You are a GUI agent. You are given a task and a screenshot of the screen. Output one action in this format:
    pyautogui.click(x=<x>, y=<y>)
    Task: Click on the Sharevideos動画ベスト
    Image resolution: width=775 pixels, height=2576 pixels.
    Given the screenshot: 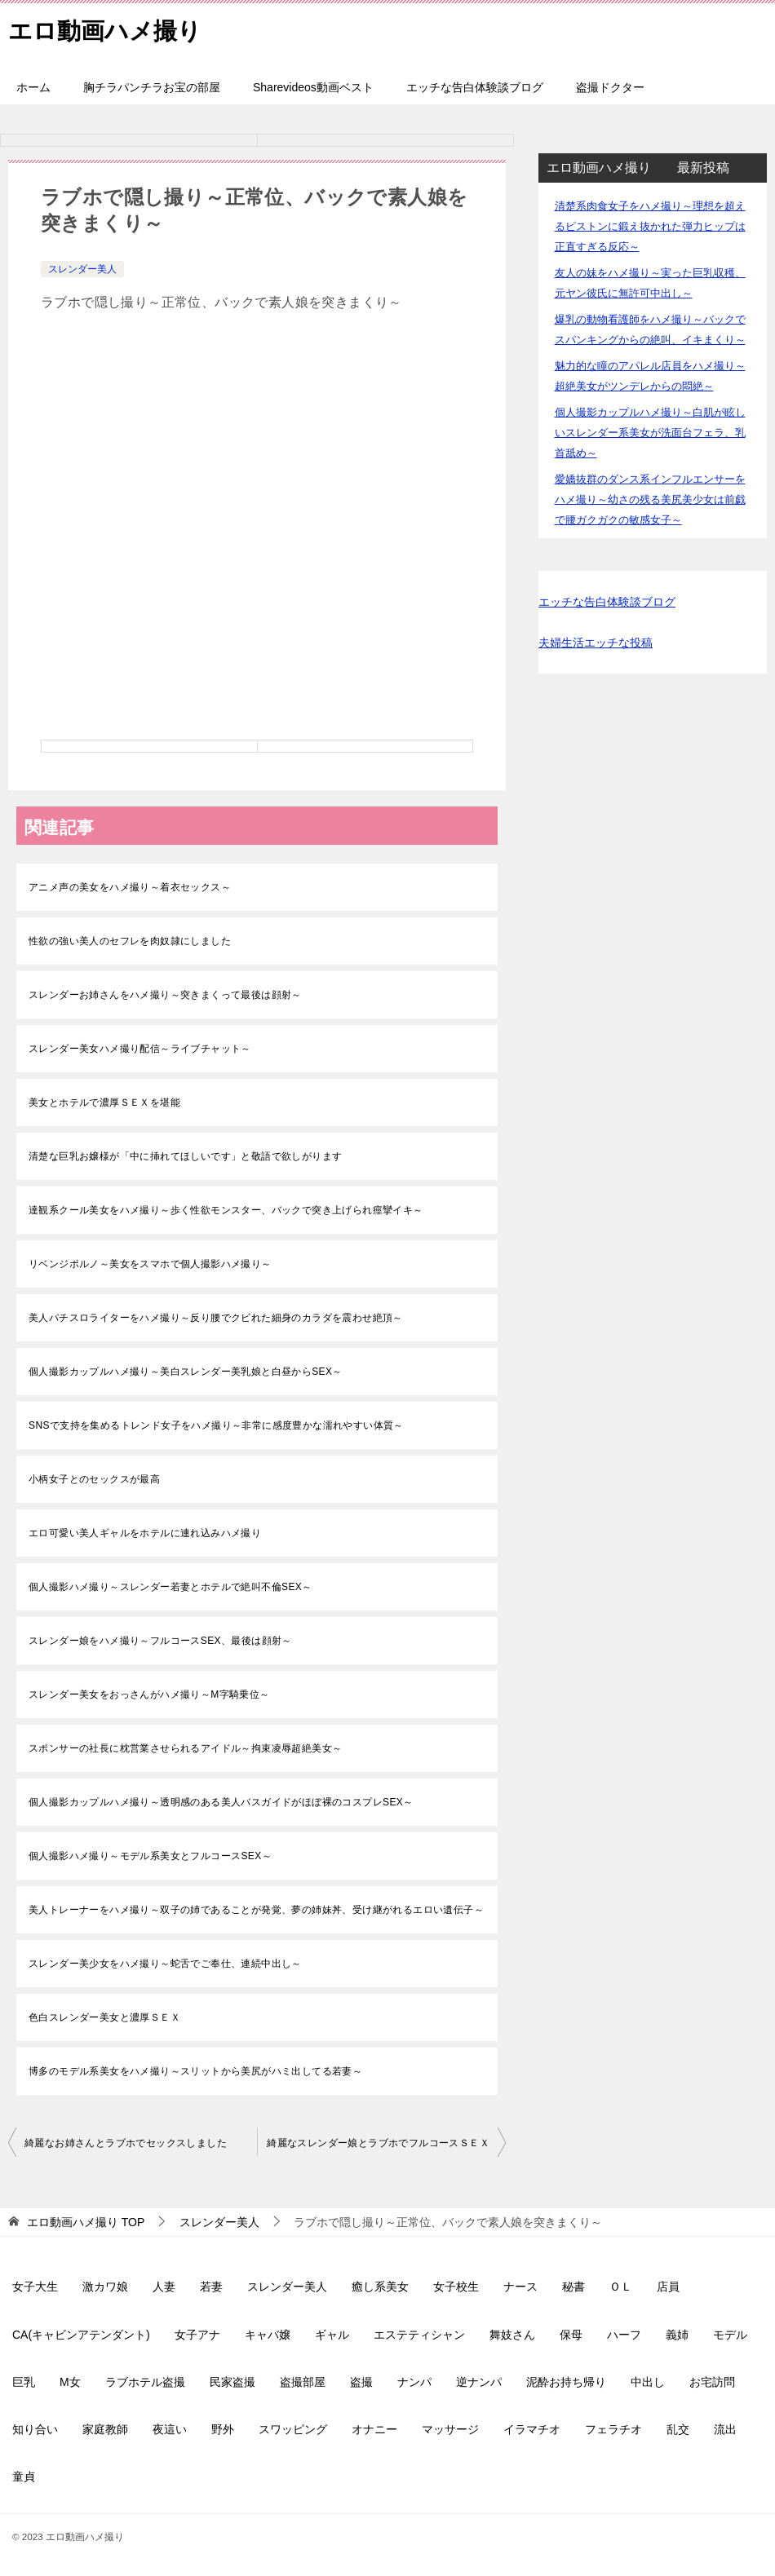 What is the action you would take?
    pyautogui.click(x=313, y=87)
    